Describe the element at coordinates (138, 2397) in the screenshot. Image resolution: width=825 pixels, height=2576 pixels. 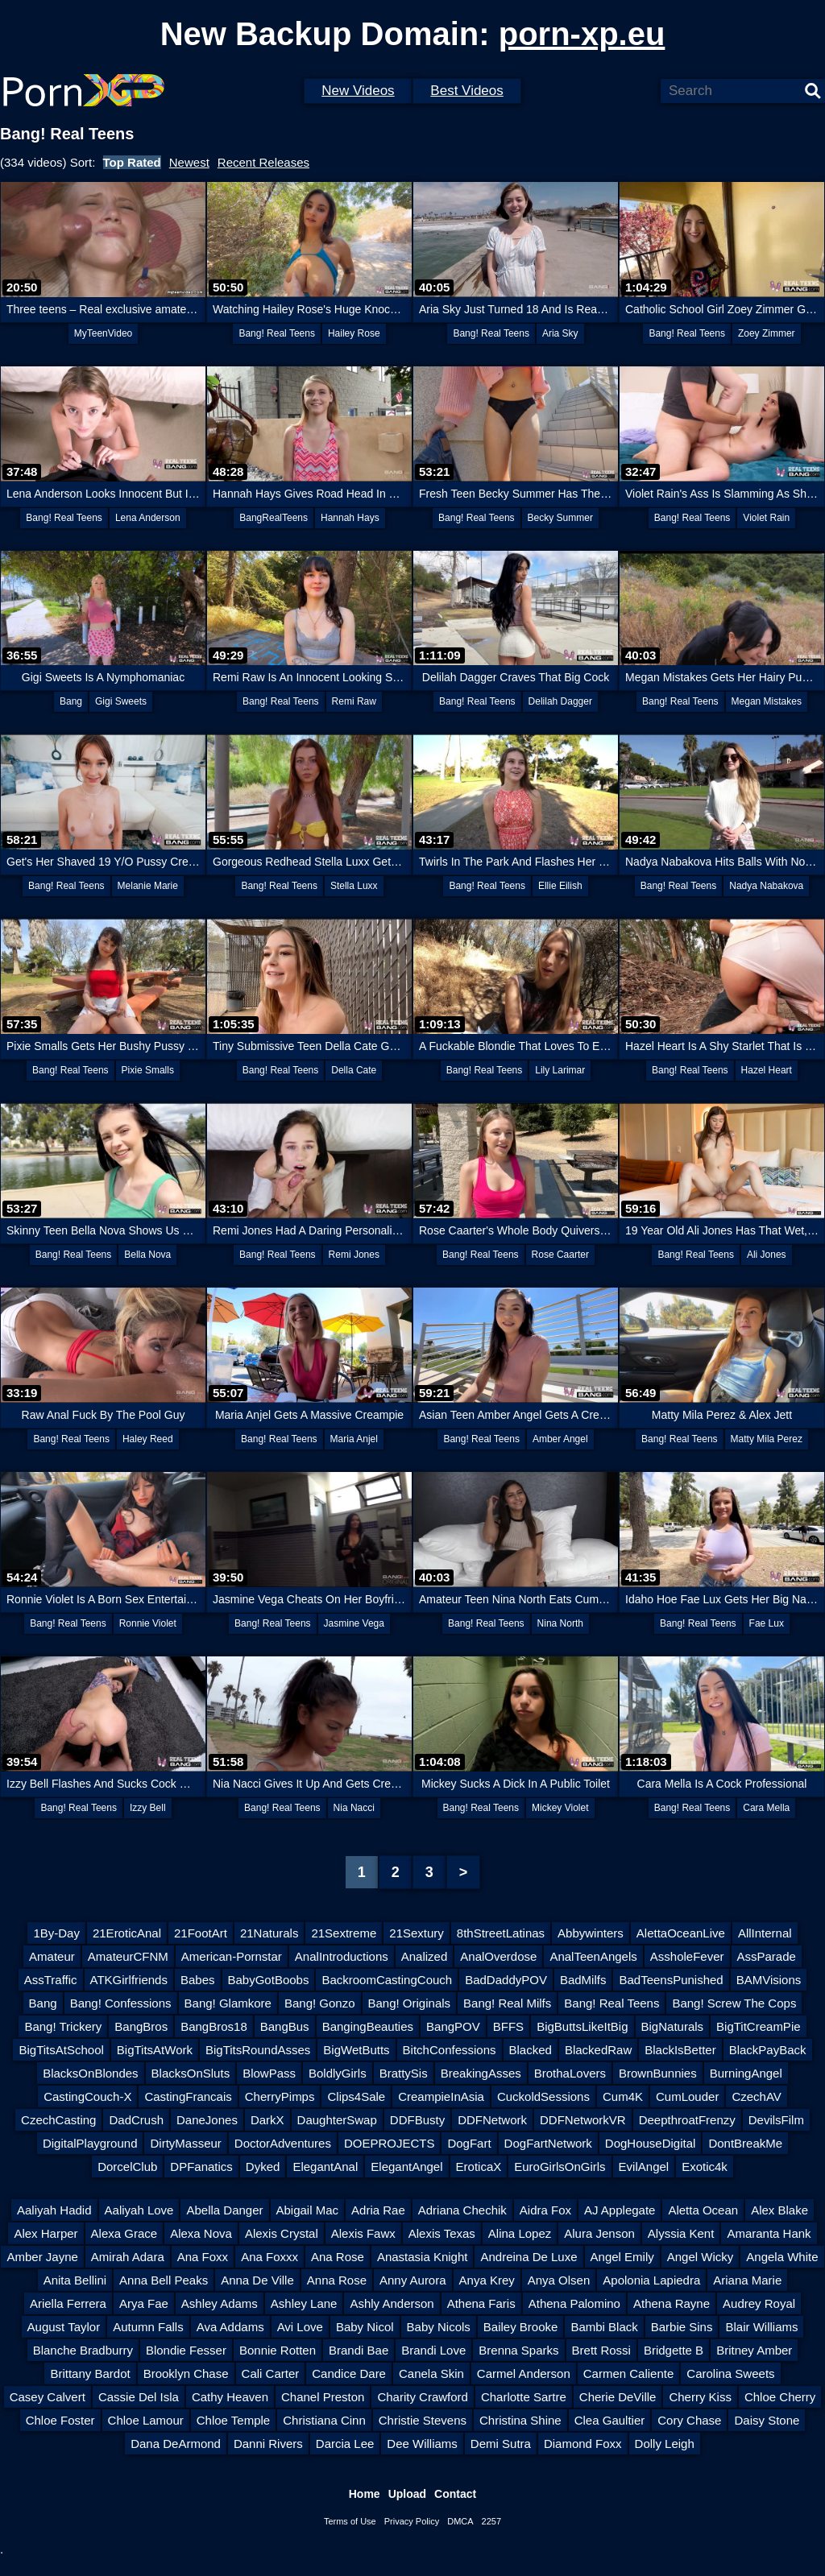
I see `Cassie Del Isla` at that location.